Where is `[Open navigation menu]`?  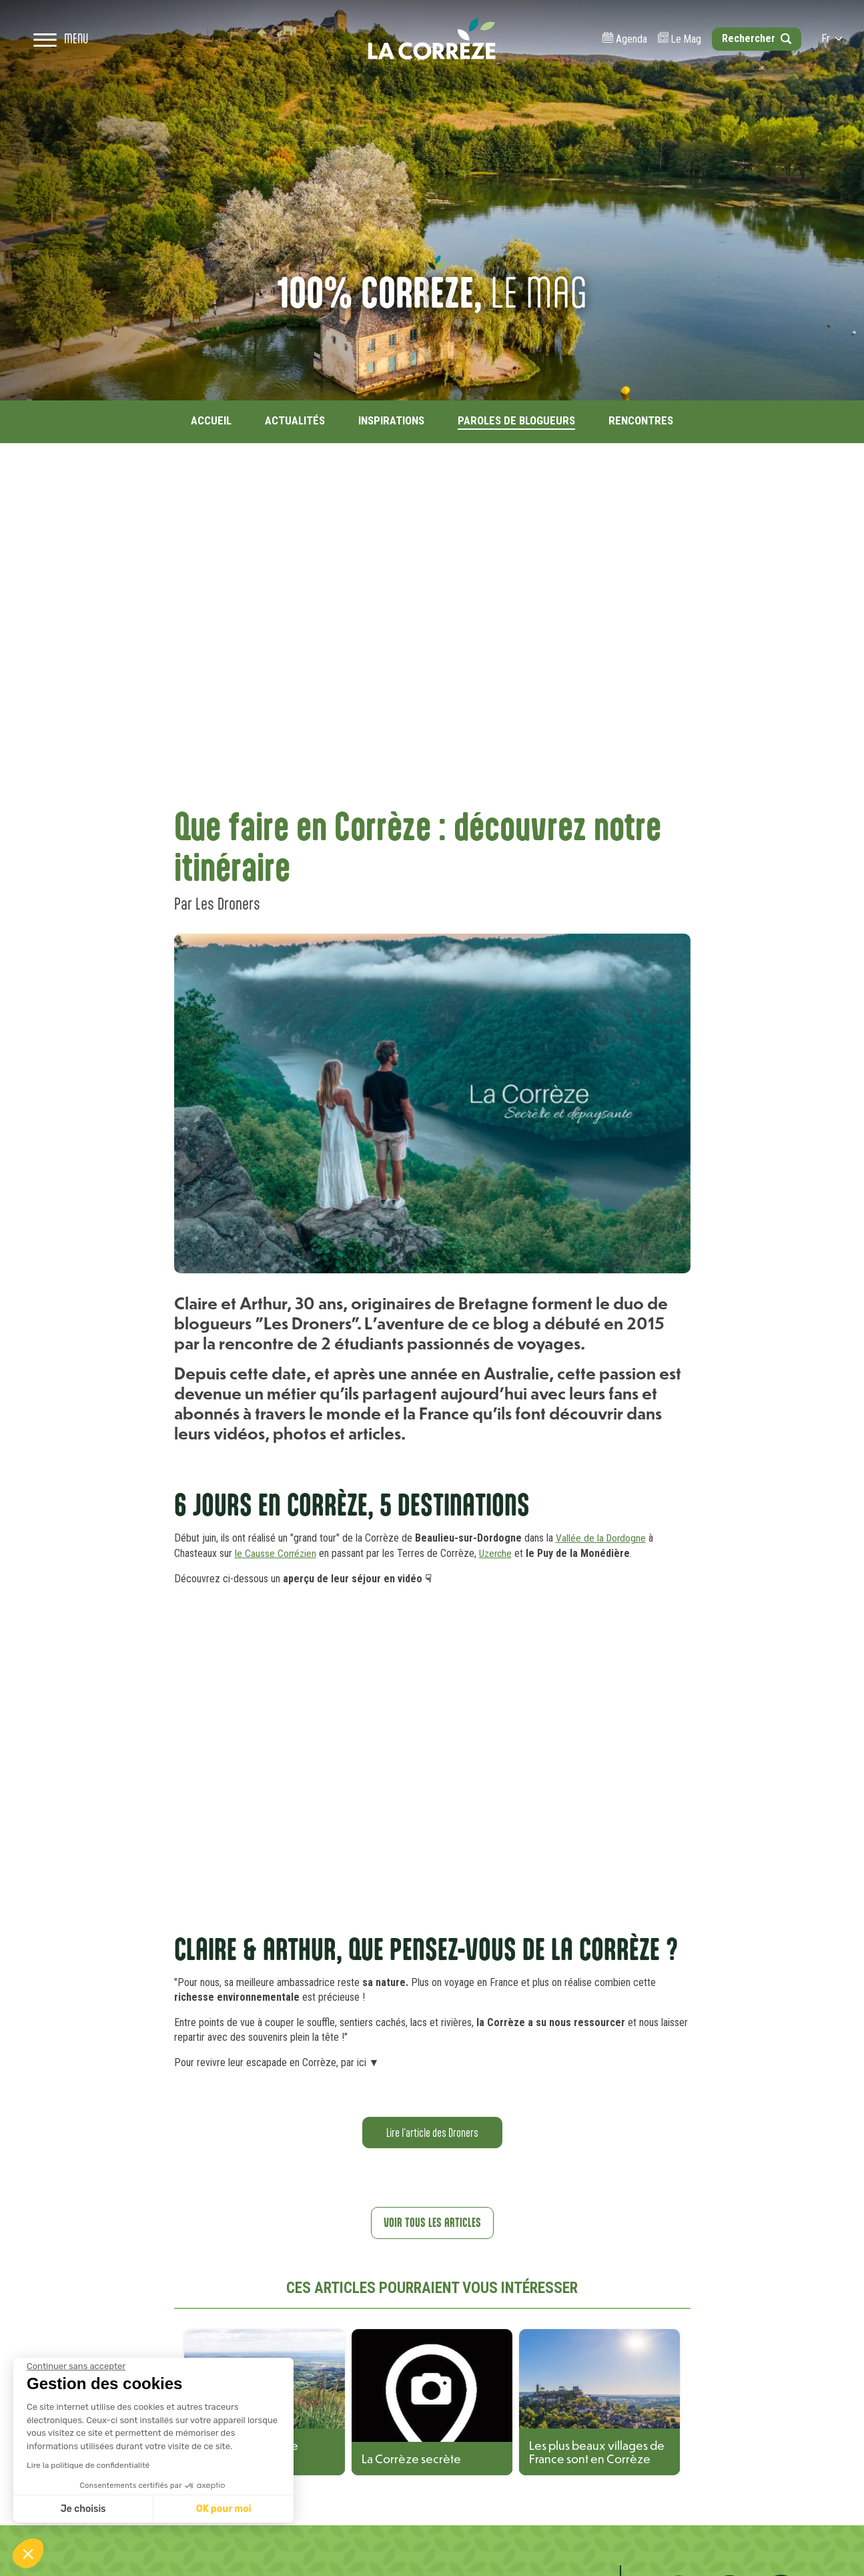
[Open navigation menu] is located at coordinates (71, 60).